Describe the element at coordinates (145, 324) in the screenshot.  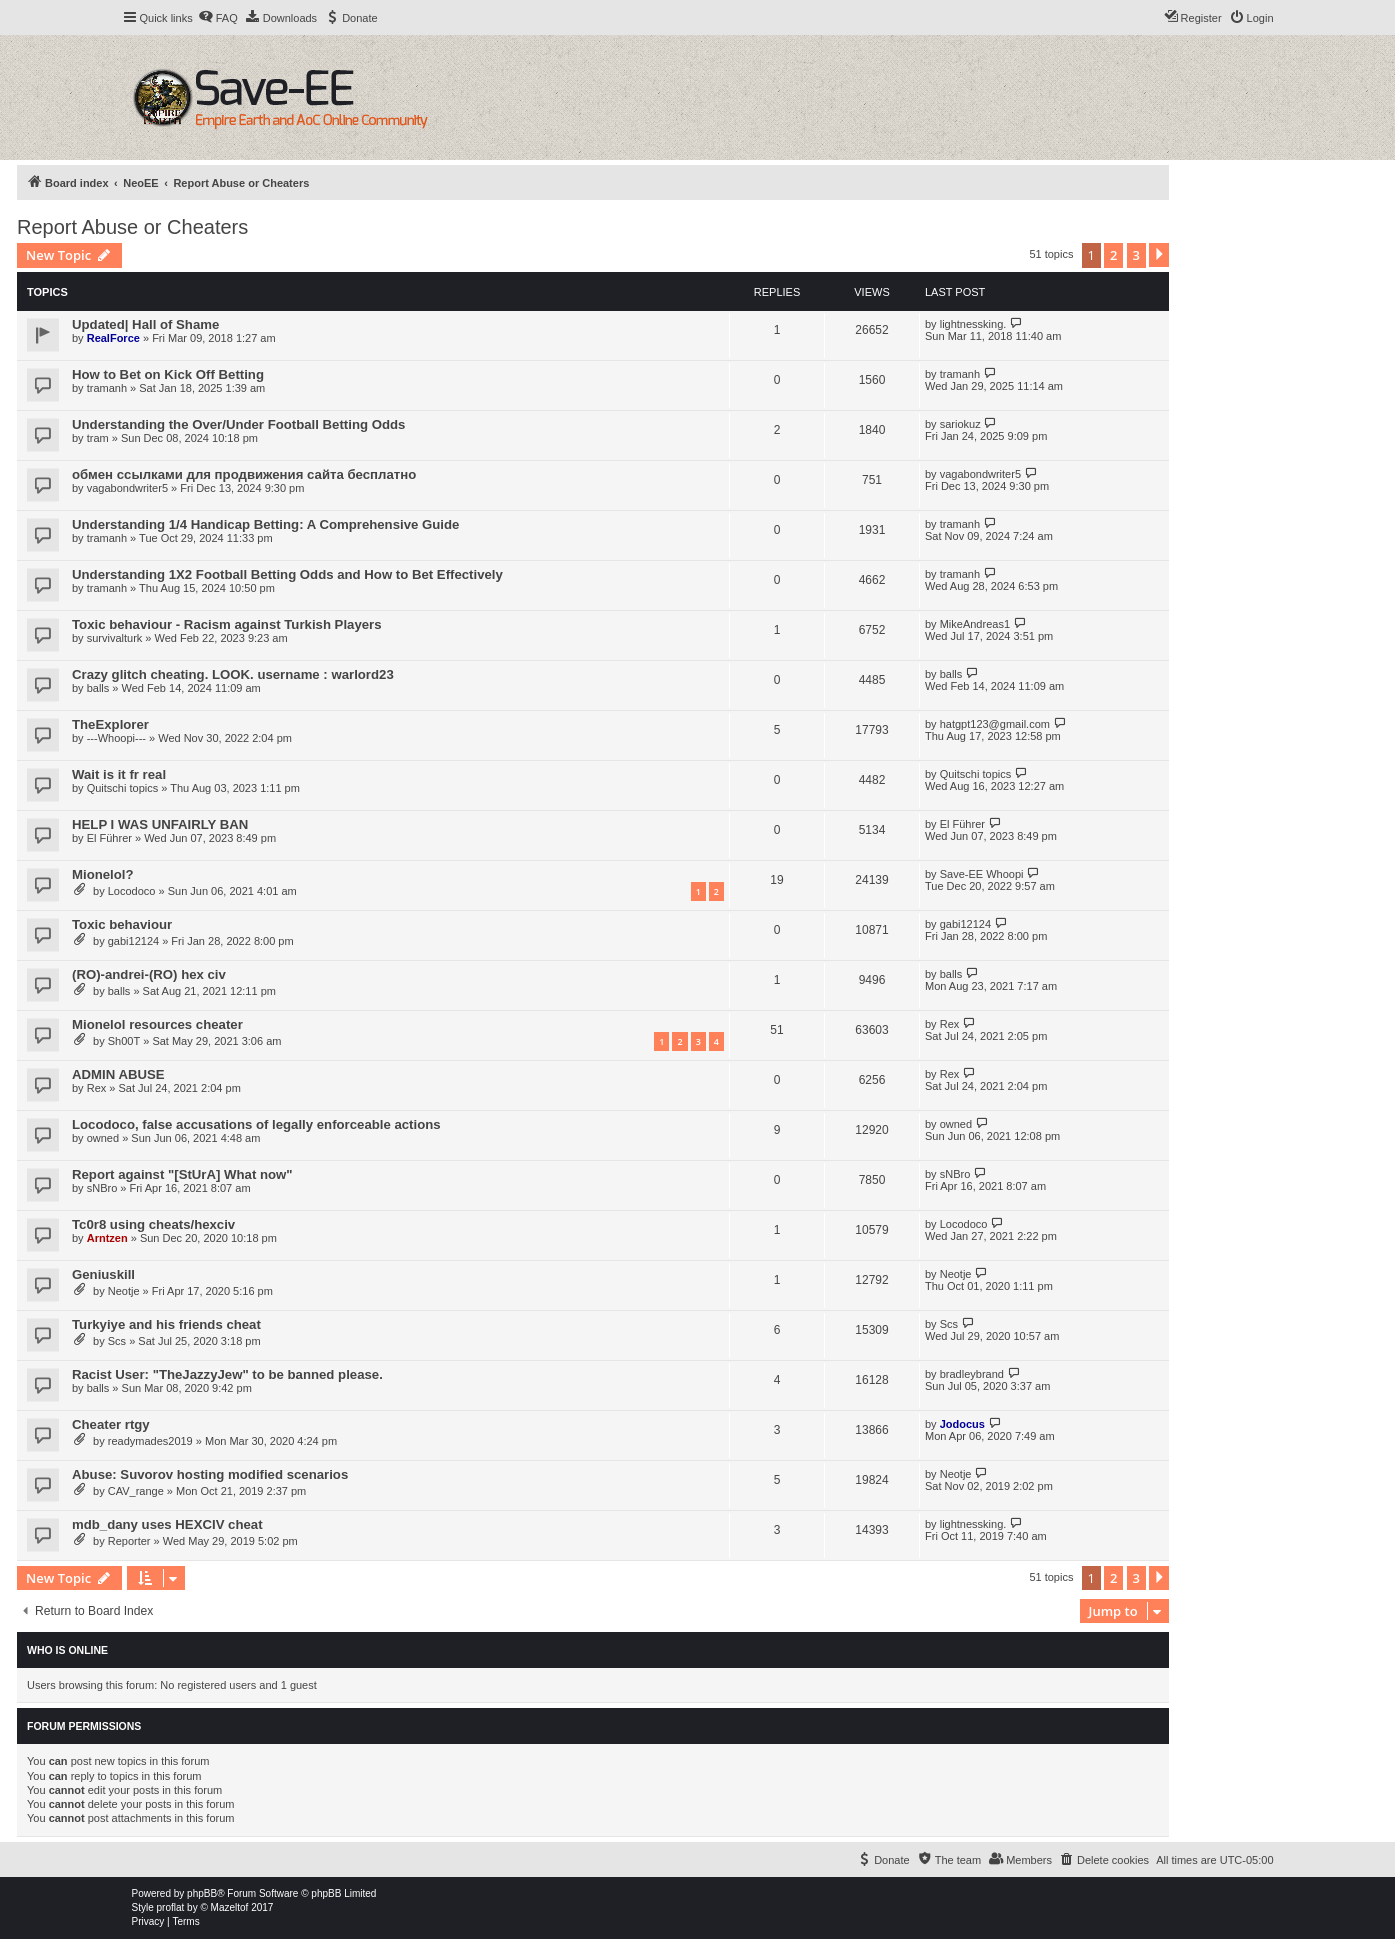
I see `Updated| Hall of Shame` at that location.